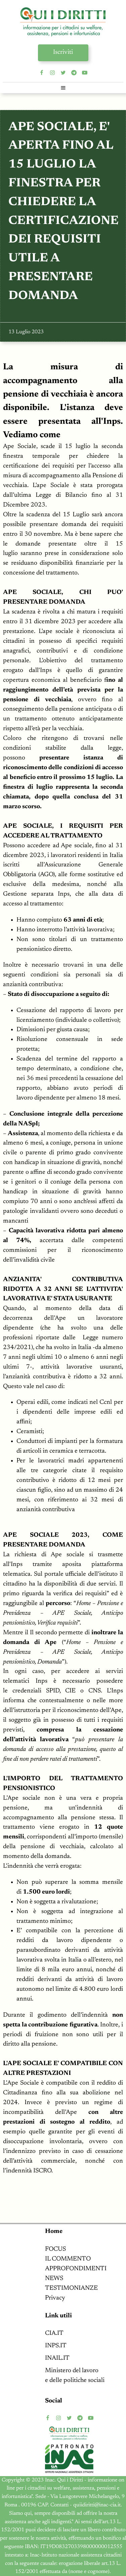  I want to click on INPS.IT, so click(56, 2346).